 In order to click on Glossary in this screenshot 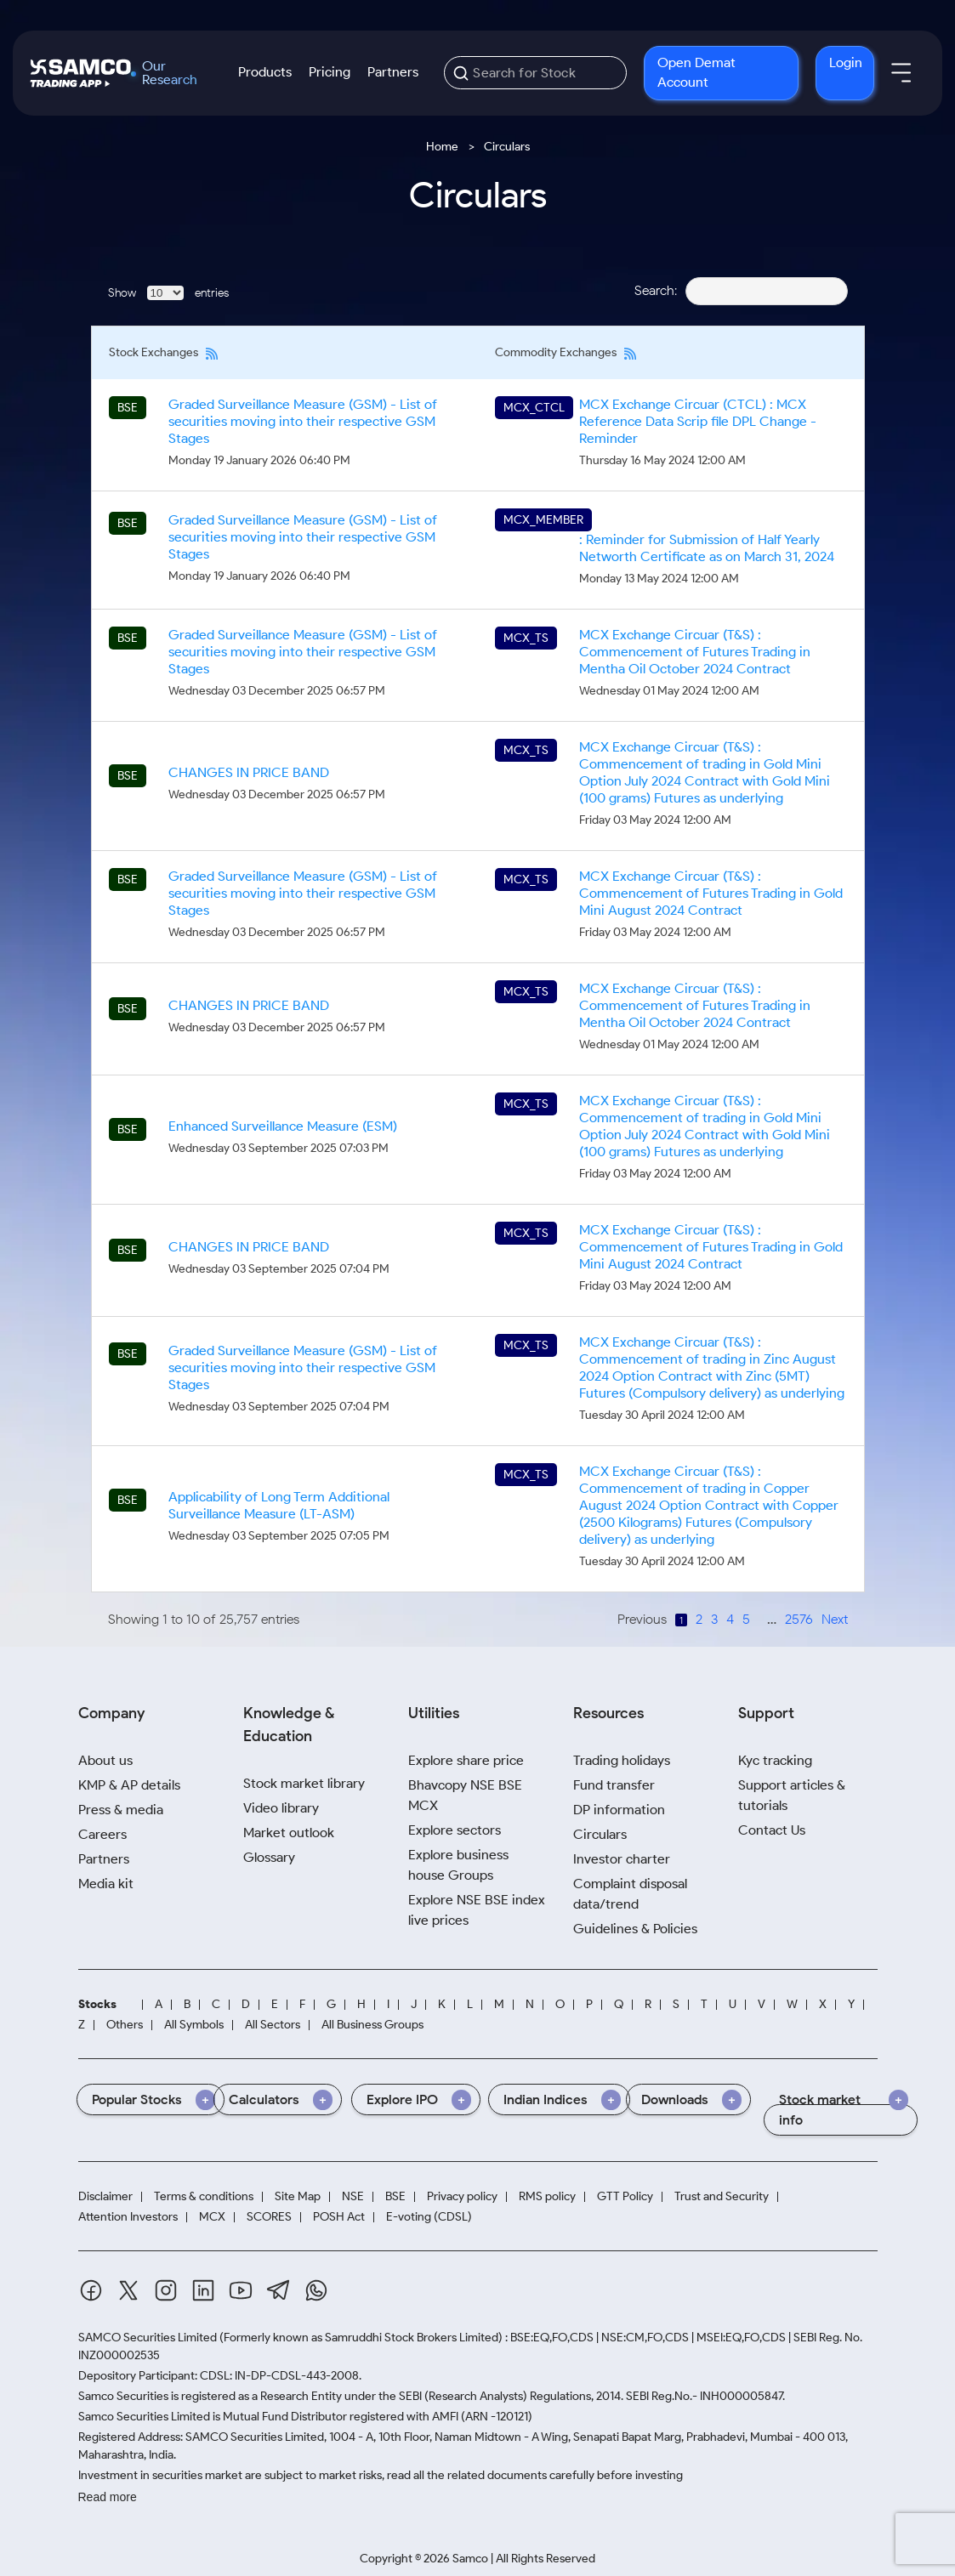, I will do `click(269, 1857)`.